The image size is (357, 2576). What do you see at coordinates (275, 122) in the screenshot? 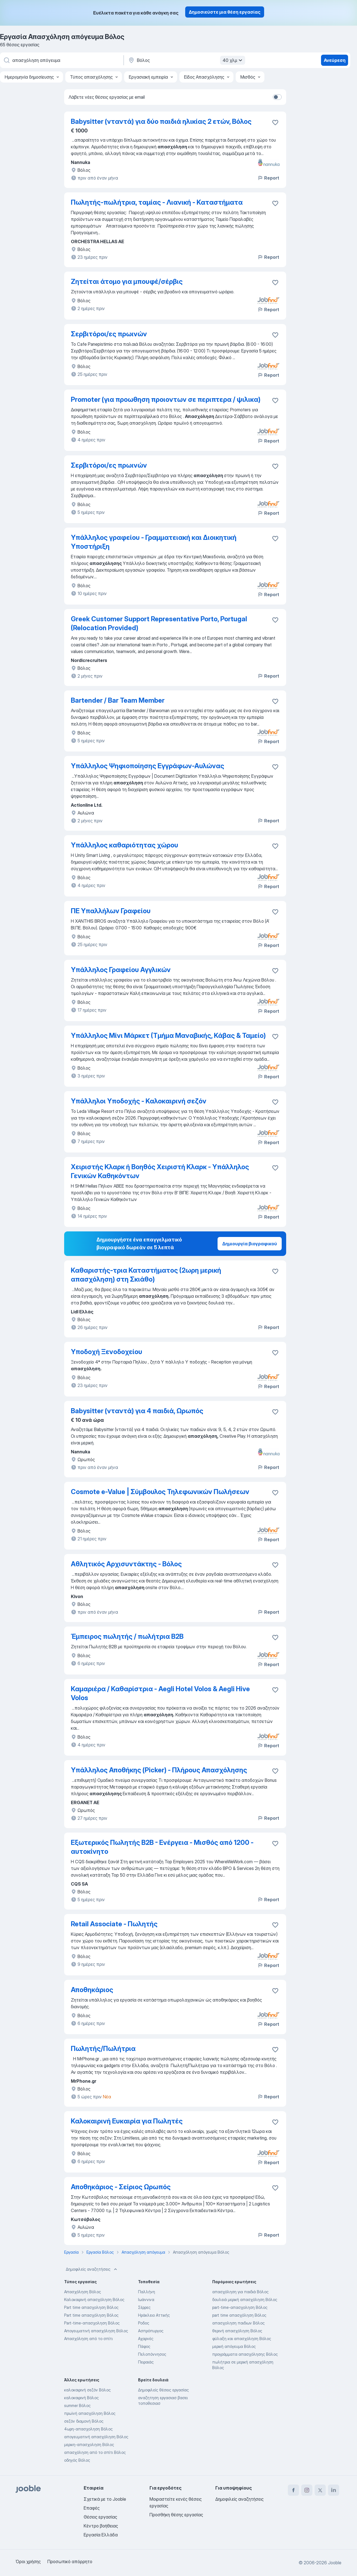
I see `[Αποθηκεύστε την κενή θέση εργα�σίας στα αγαπημένα]` at bounding box center [275, 122].